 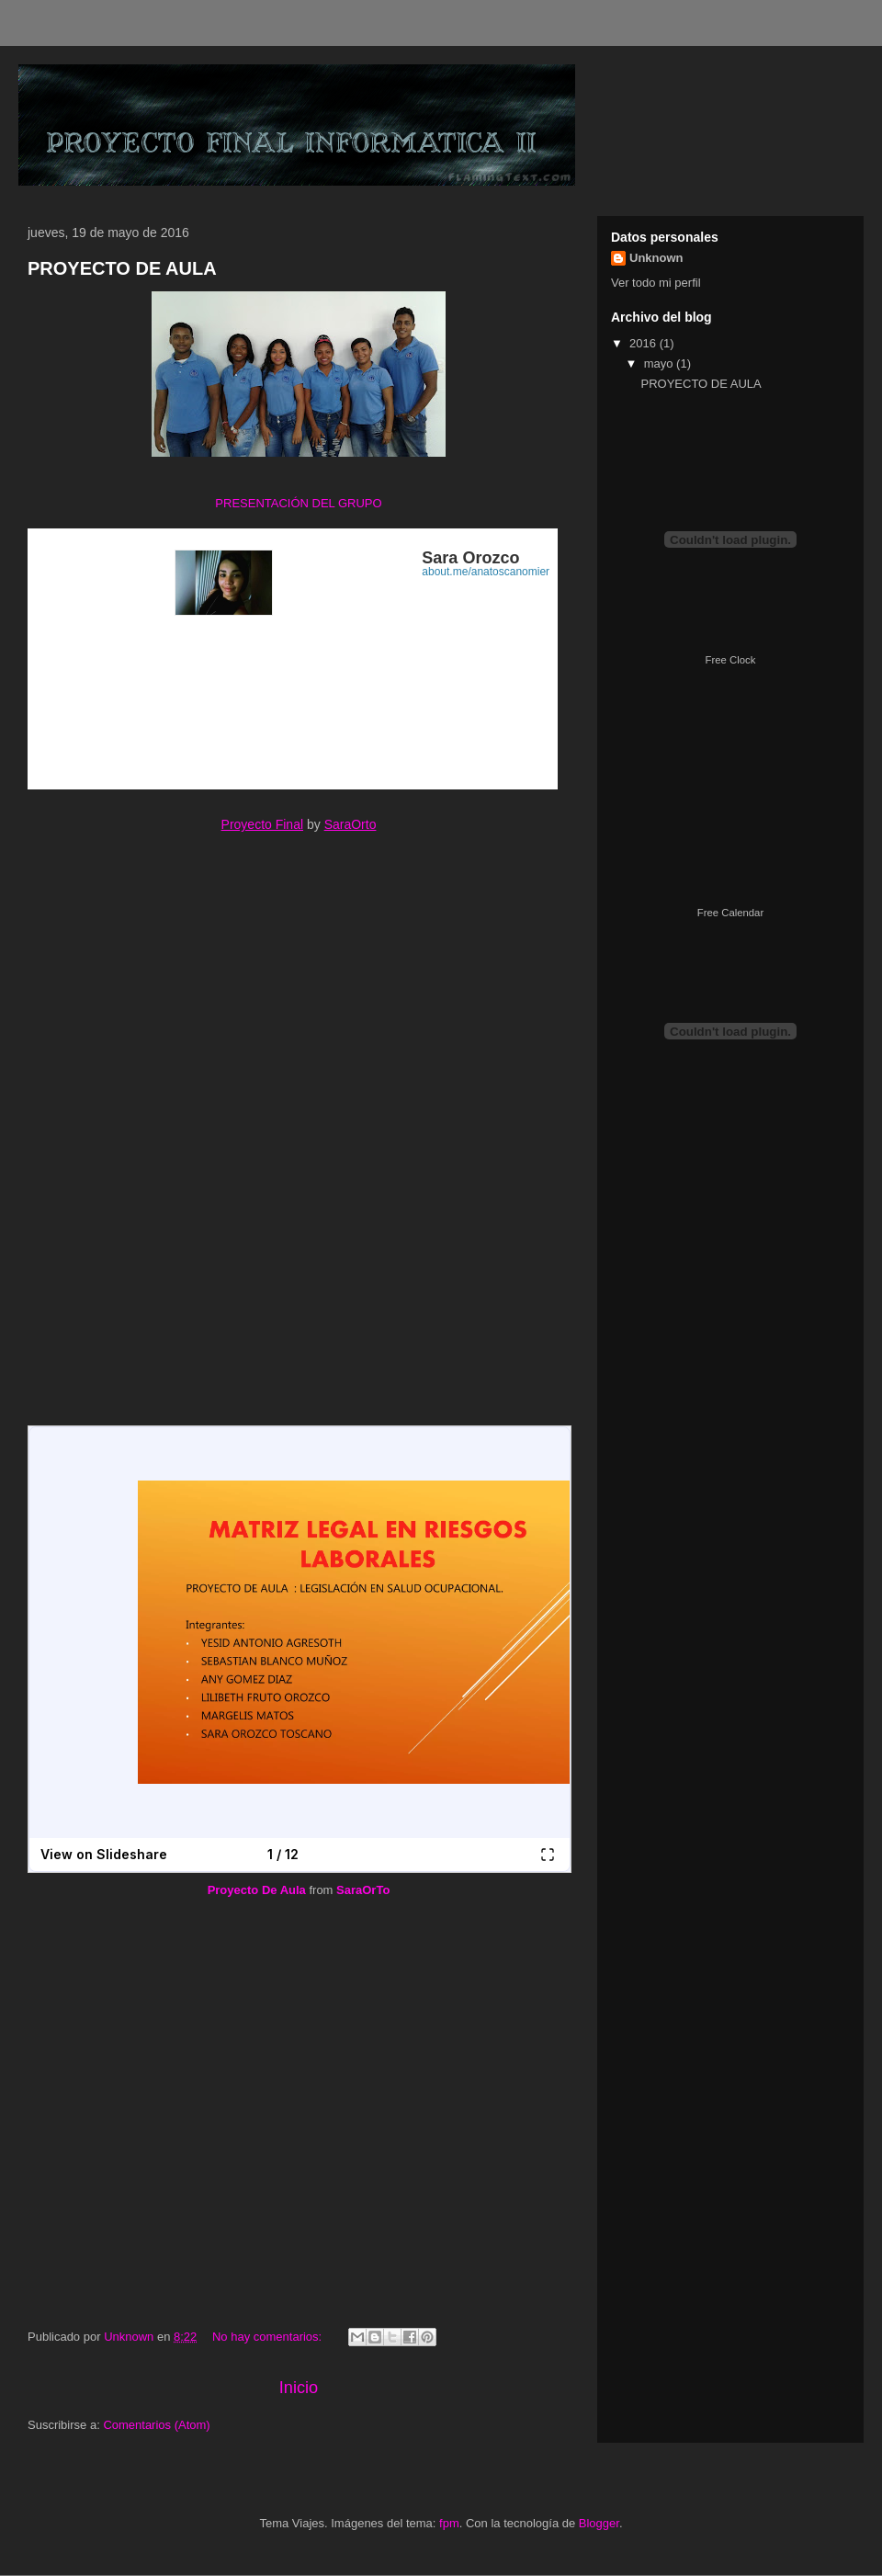 I want to click on SaraOrto, so click(x=350, y=824).